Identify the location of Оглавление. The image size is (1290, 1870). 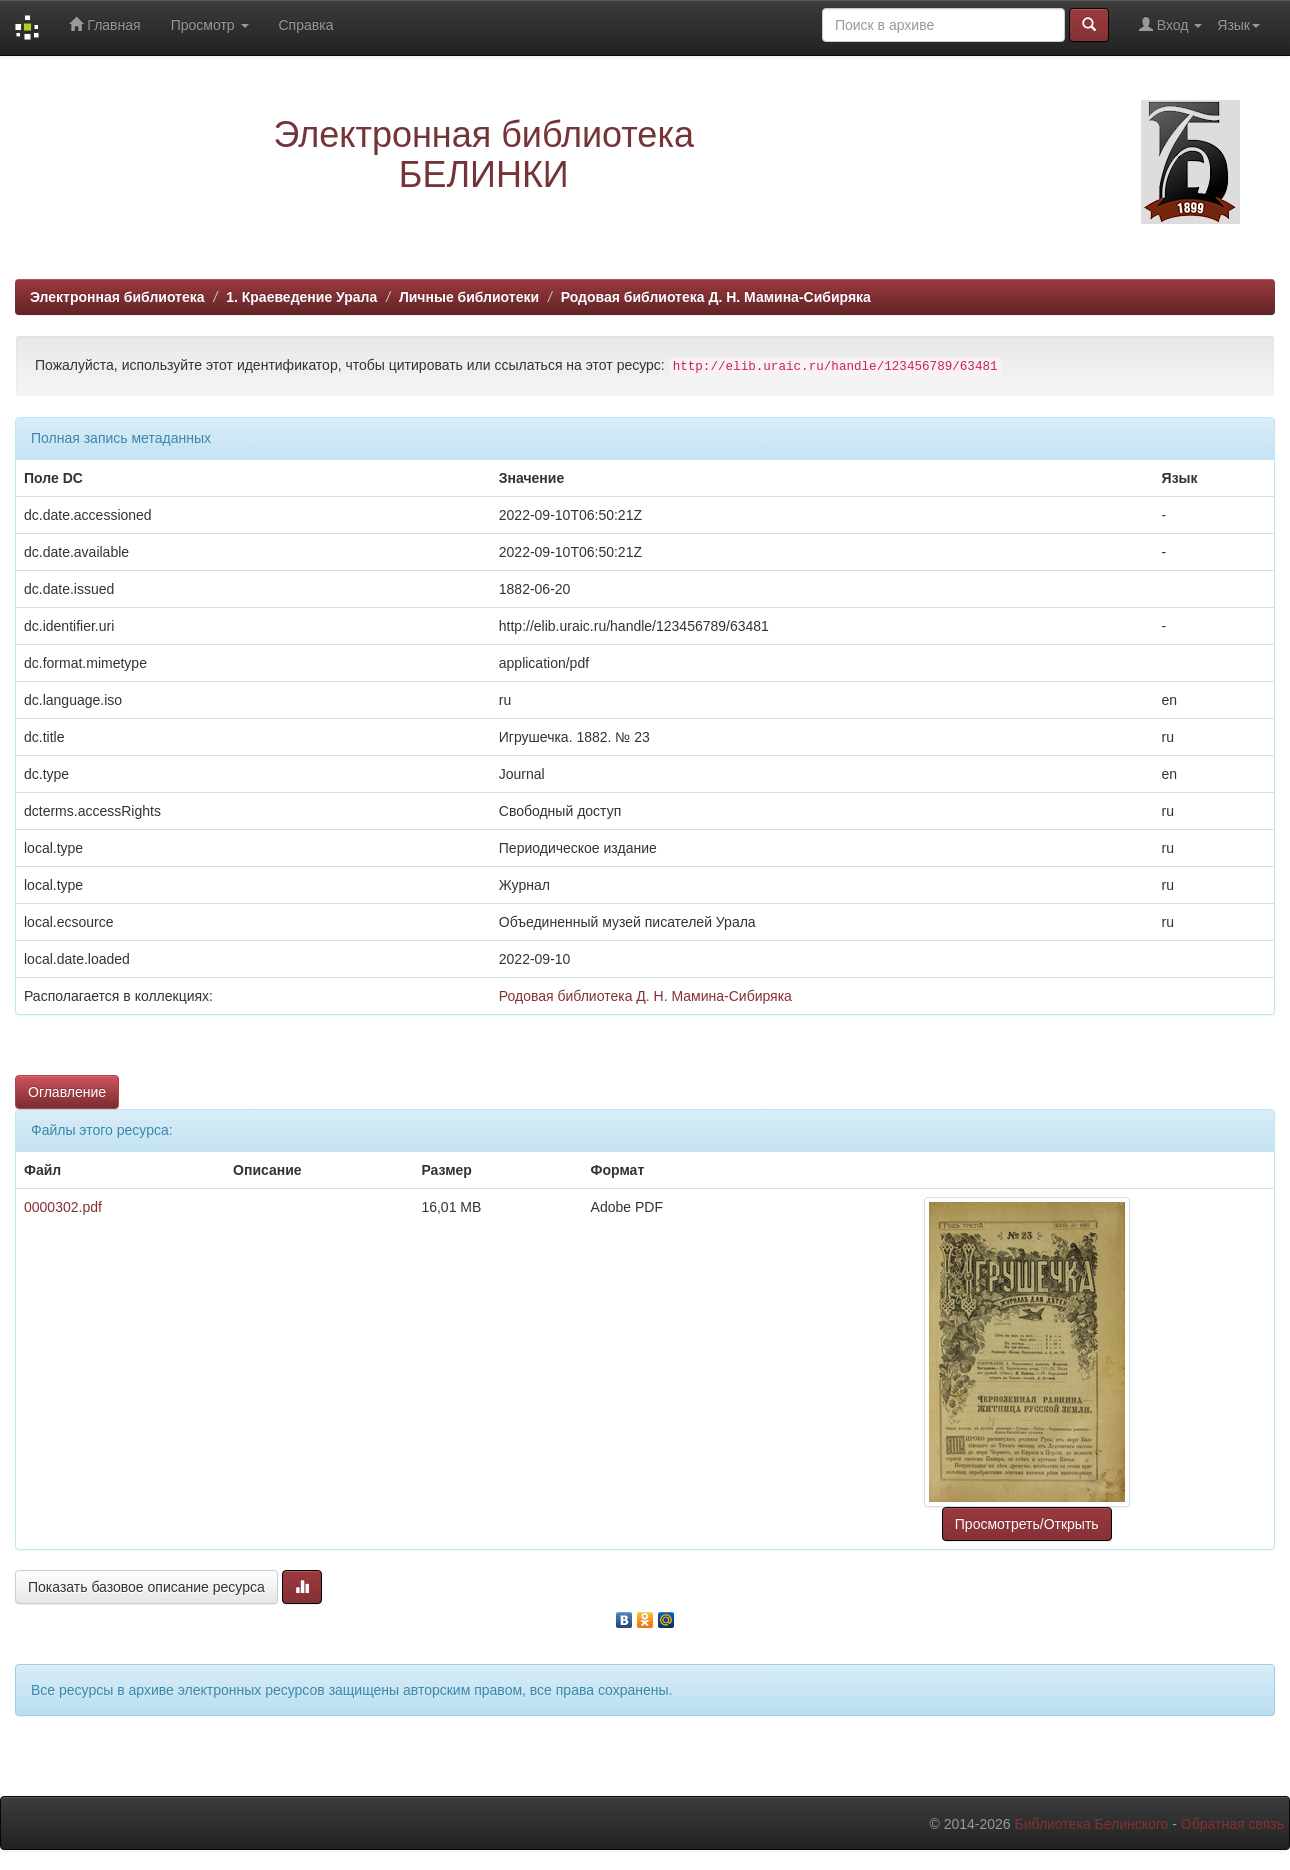
(67, 1092).